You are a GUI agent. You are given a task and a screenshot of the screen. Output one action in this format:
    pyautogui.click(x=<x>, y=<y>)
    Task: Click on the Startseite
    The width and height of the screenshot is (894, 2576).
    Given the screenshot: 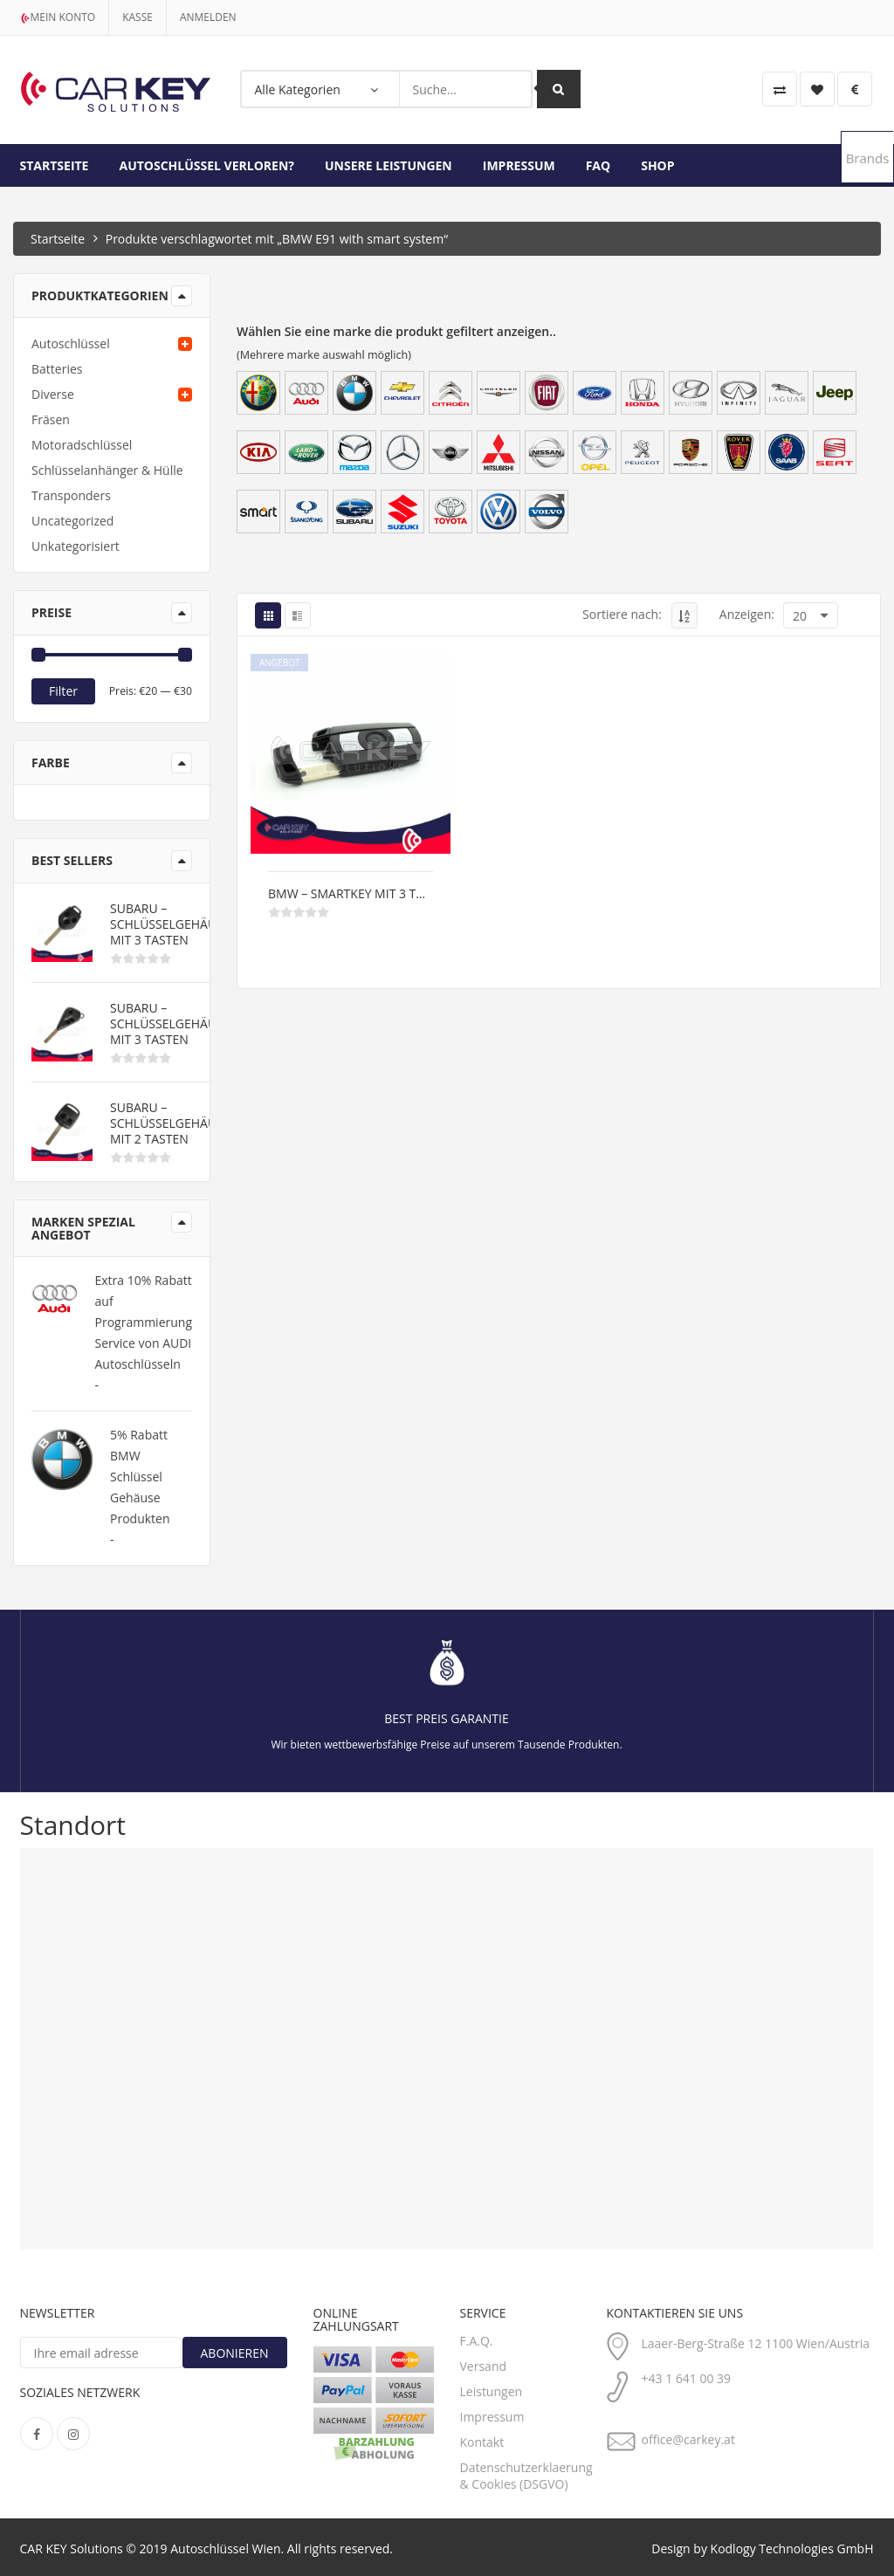 What is the action you would take?
    pyautogui.click(x=54, y=165)
    